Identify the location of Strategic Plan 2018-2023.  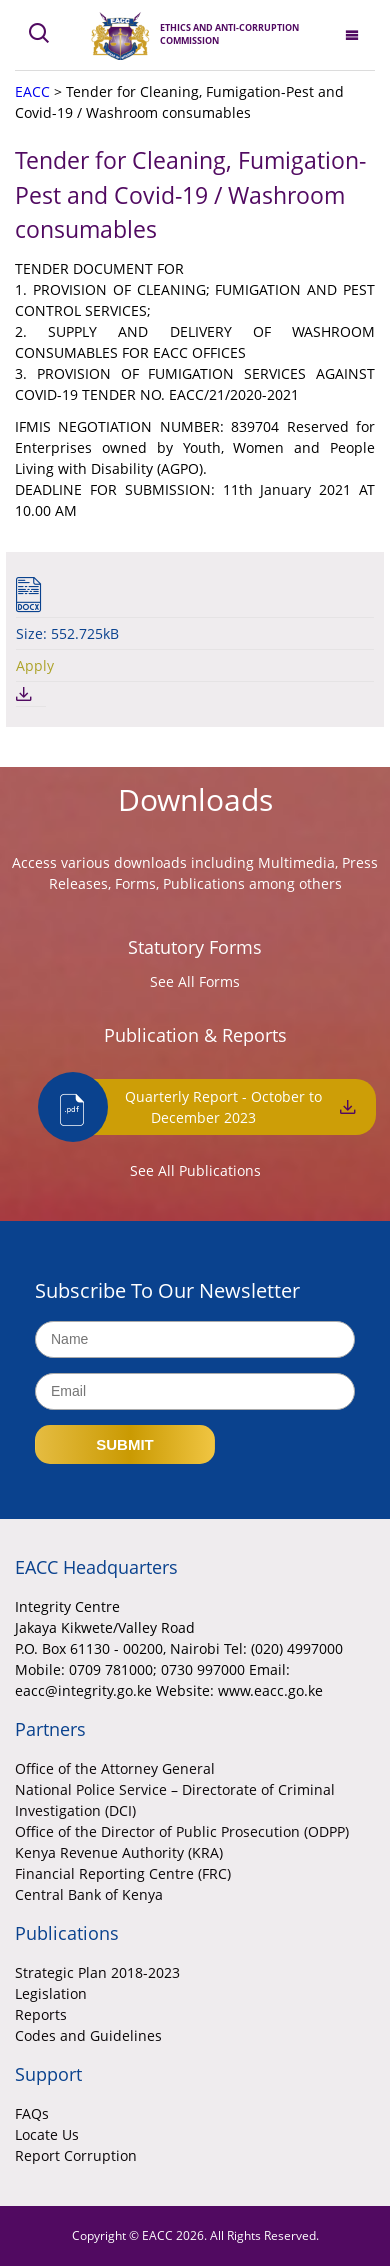
(97, 1972).